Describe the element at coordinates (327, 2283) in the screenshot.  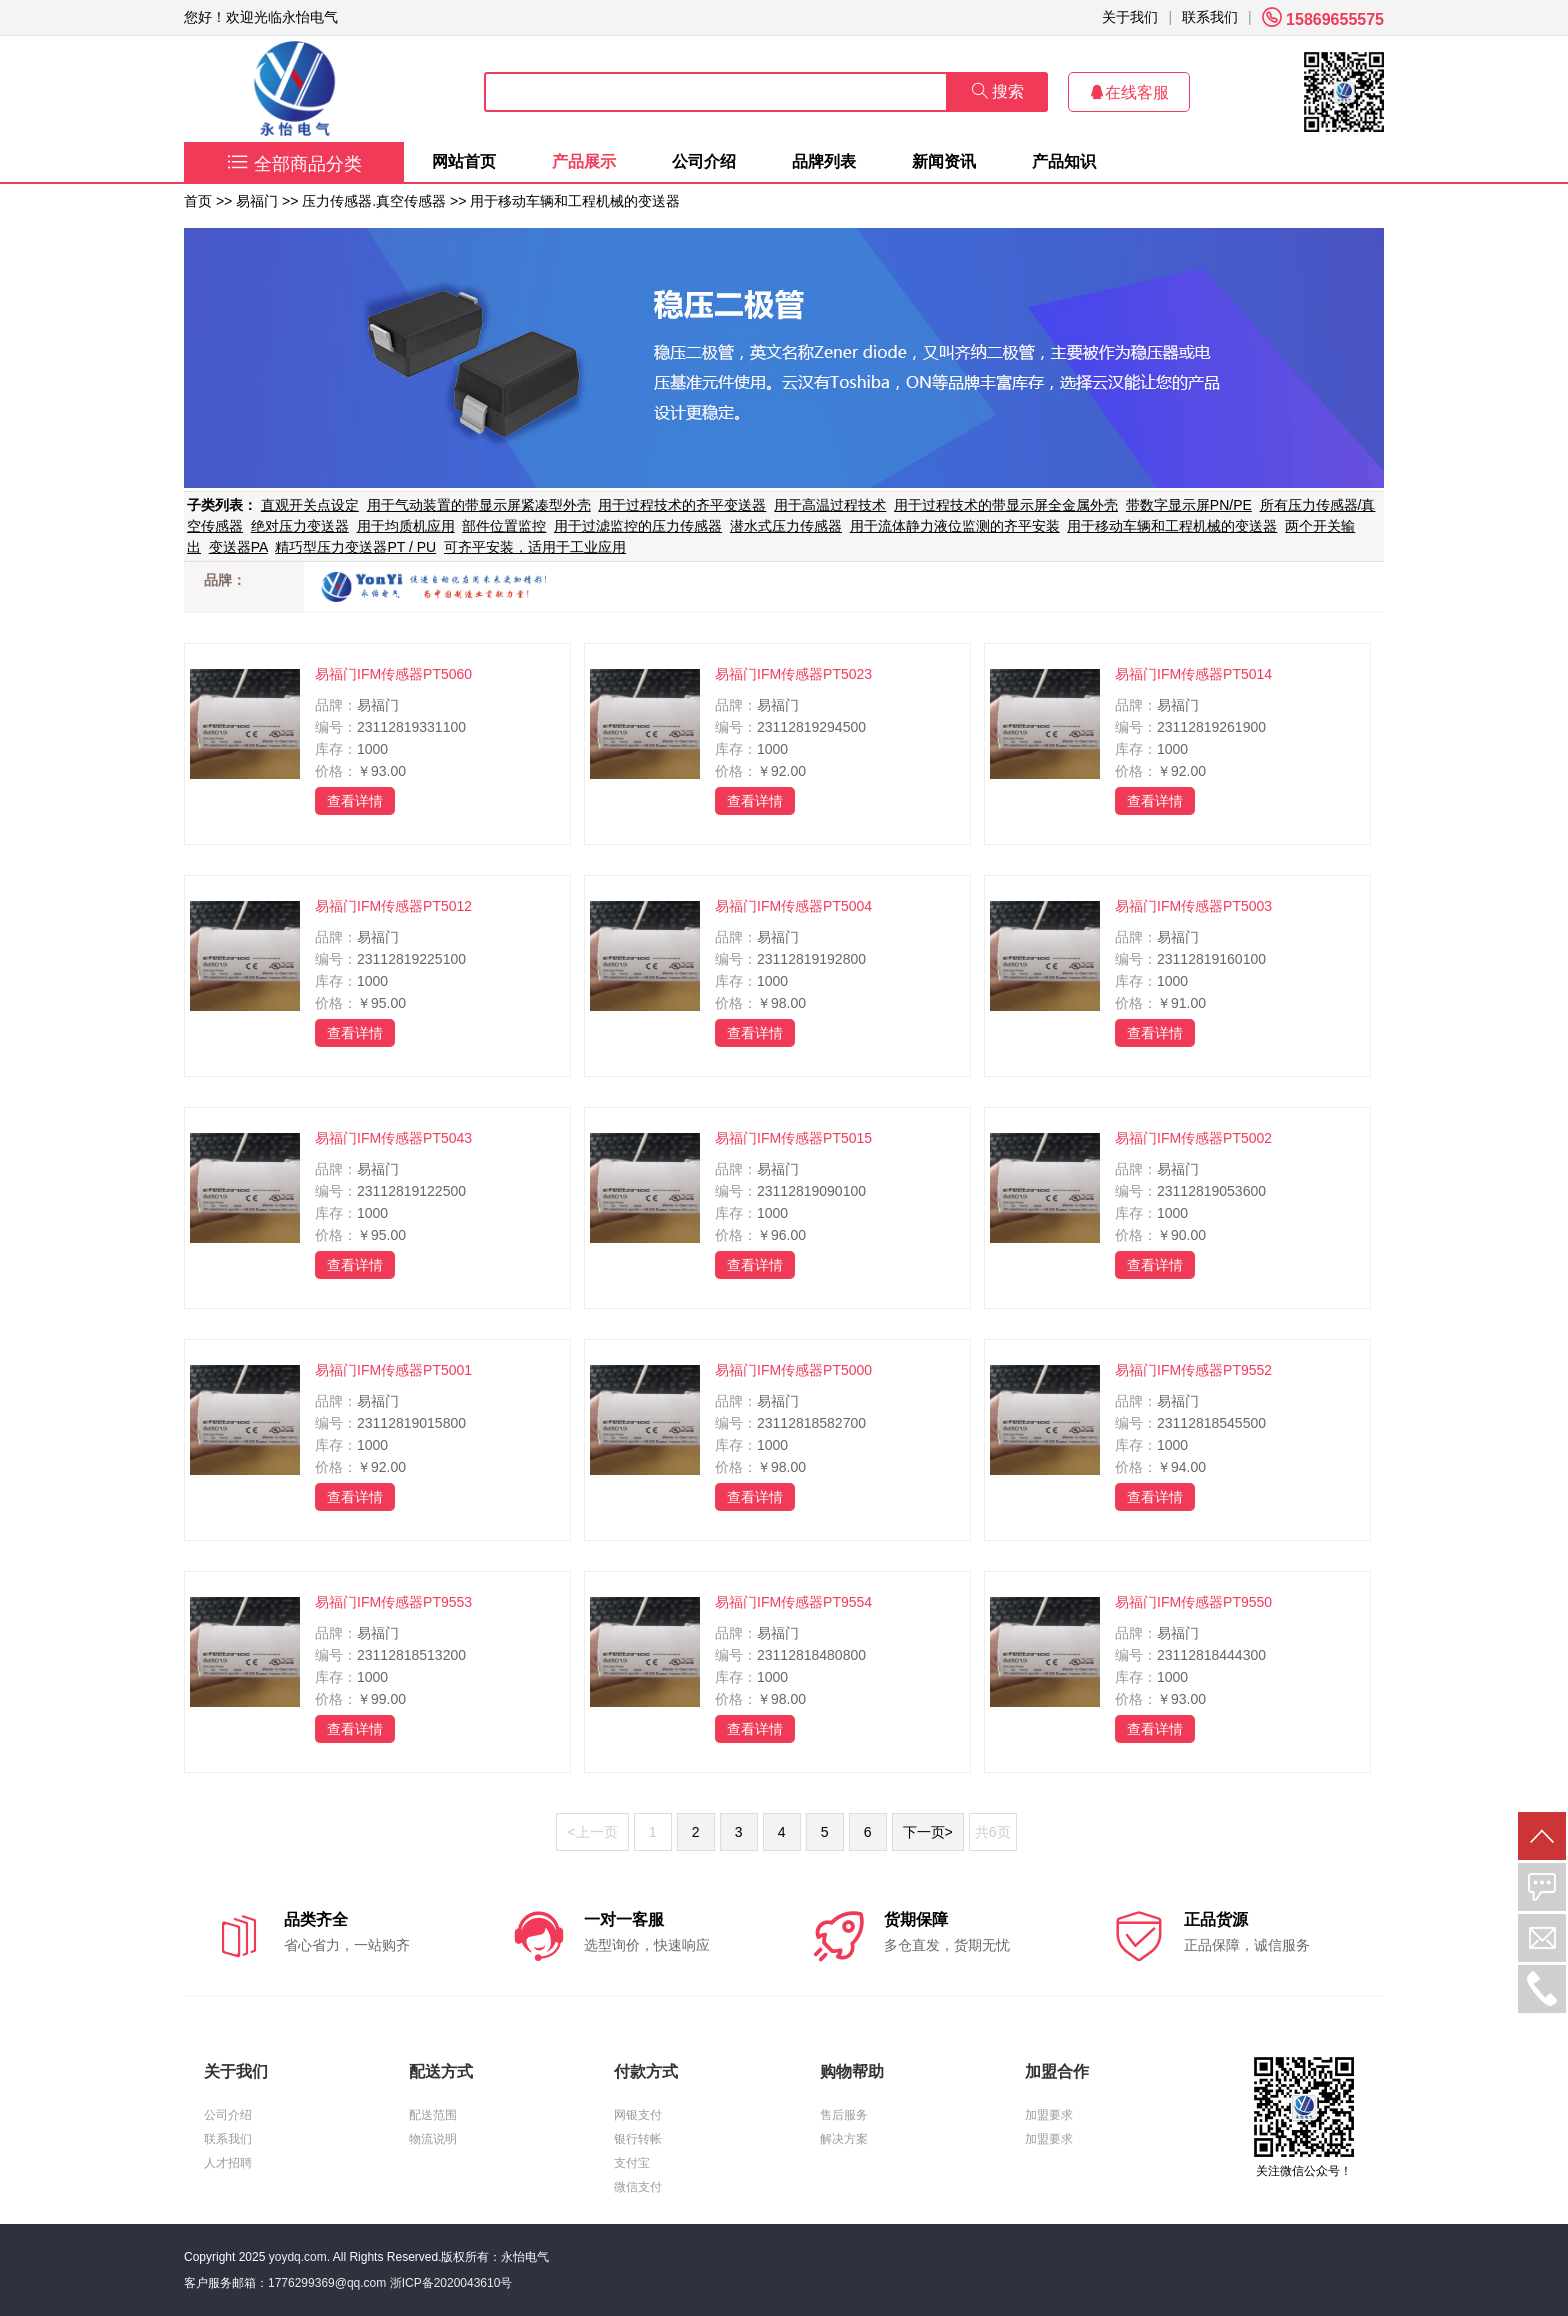
I see `1776299369@qq.com` at that location.